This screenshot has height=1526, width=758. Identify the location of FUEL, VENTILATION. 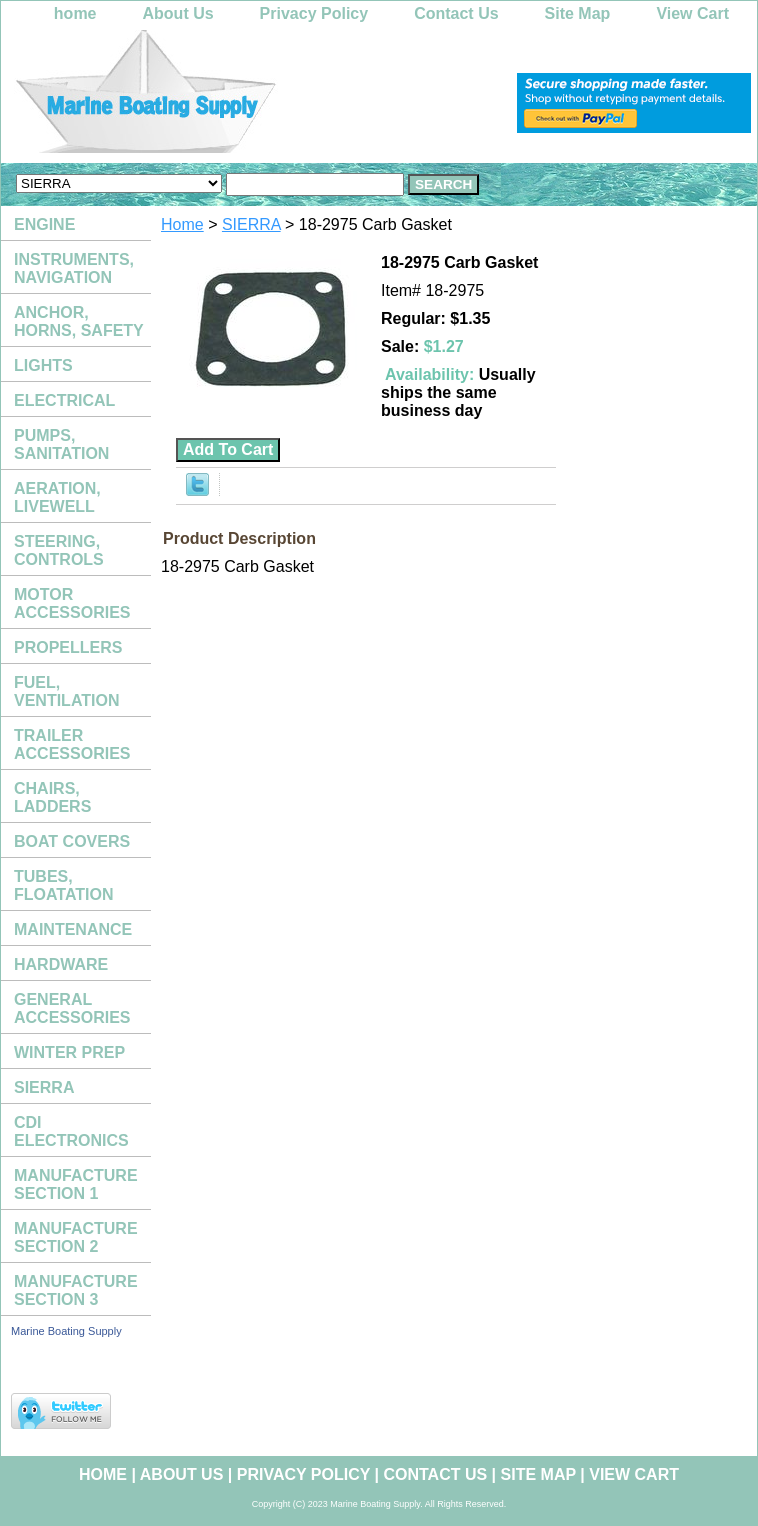
(66, 691).